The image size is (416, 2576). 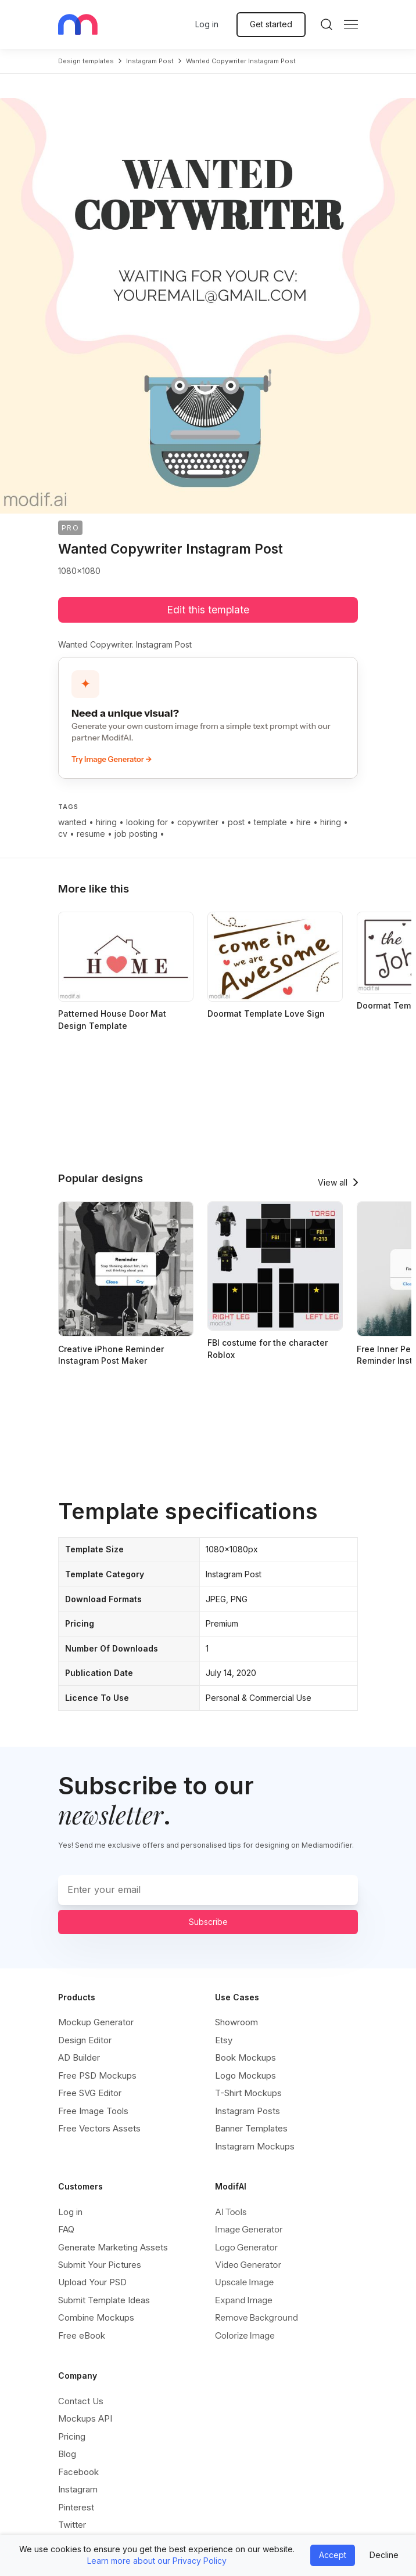 What do you see at coordinates (81, 2335) in the screenshot?
I see `Free eBook` at bounding box center [81, 2335].